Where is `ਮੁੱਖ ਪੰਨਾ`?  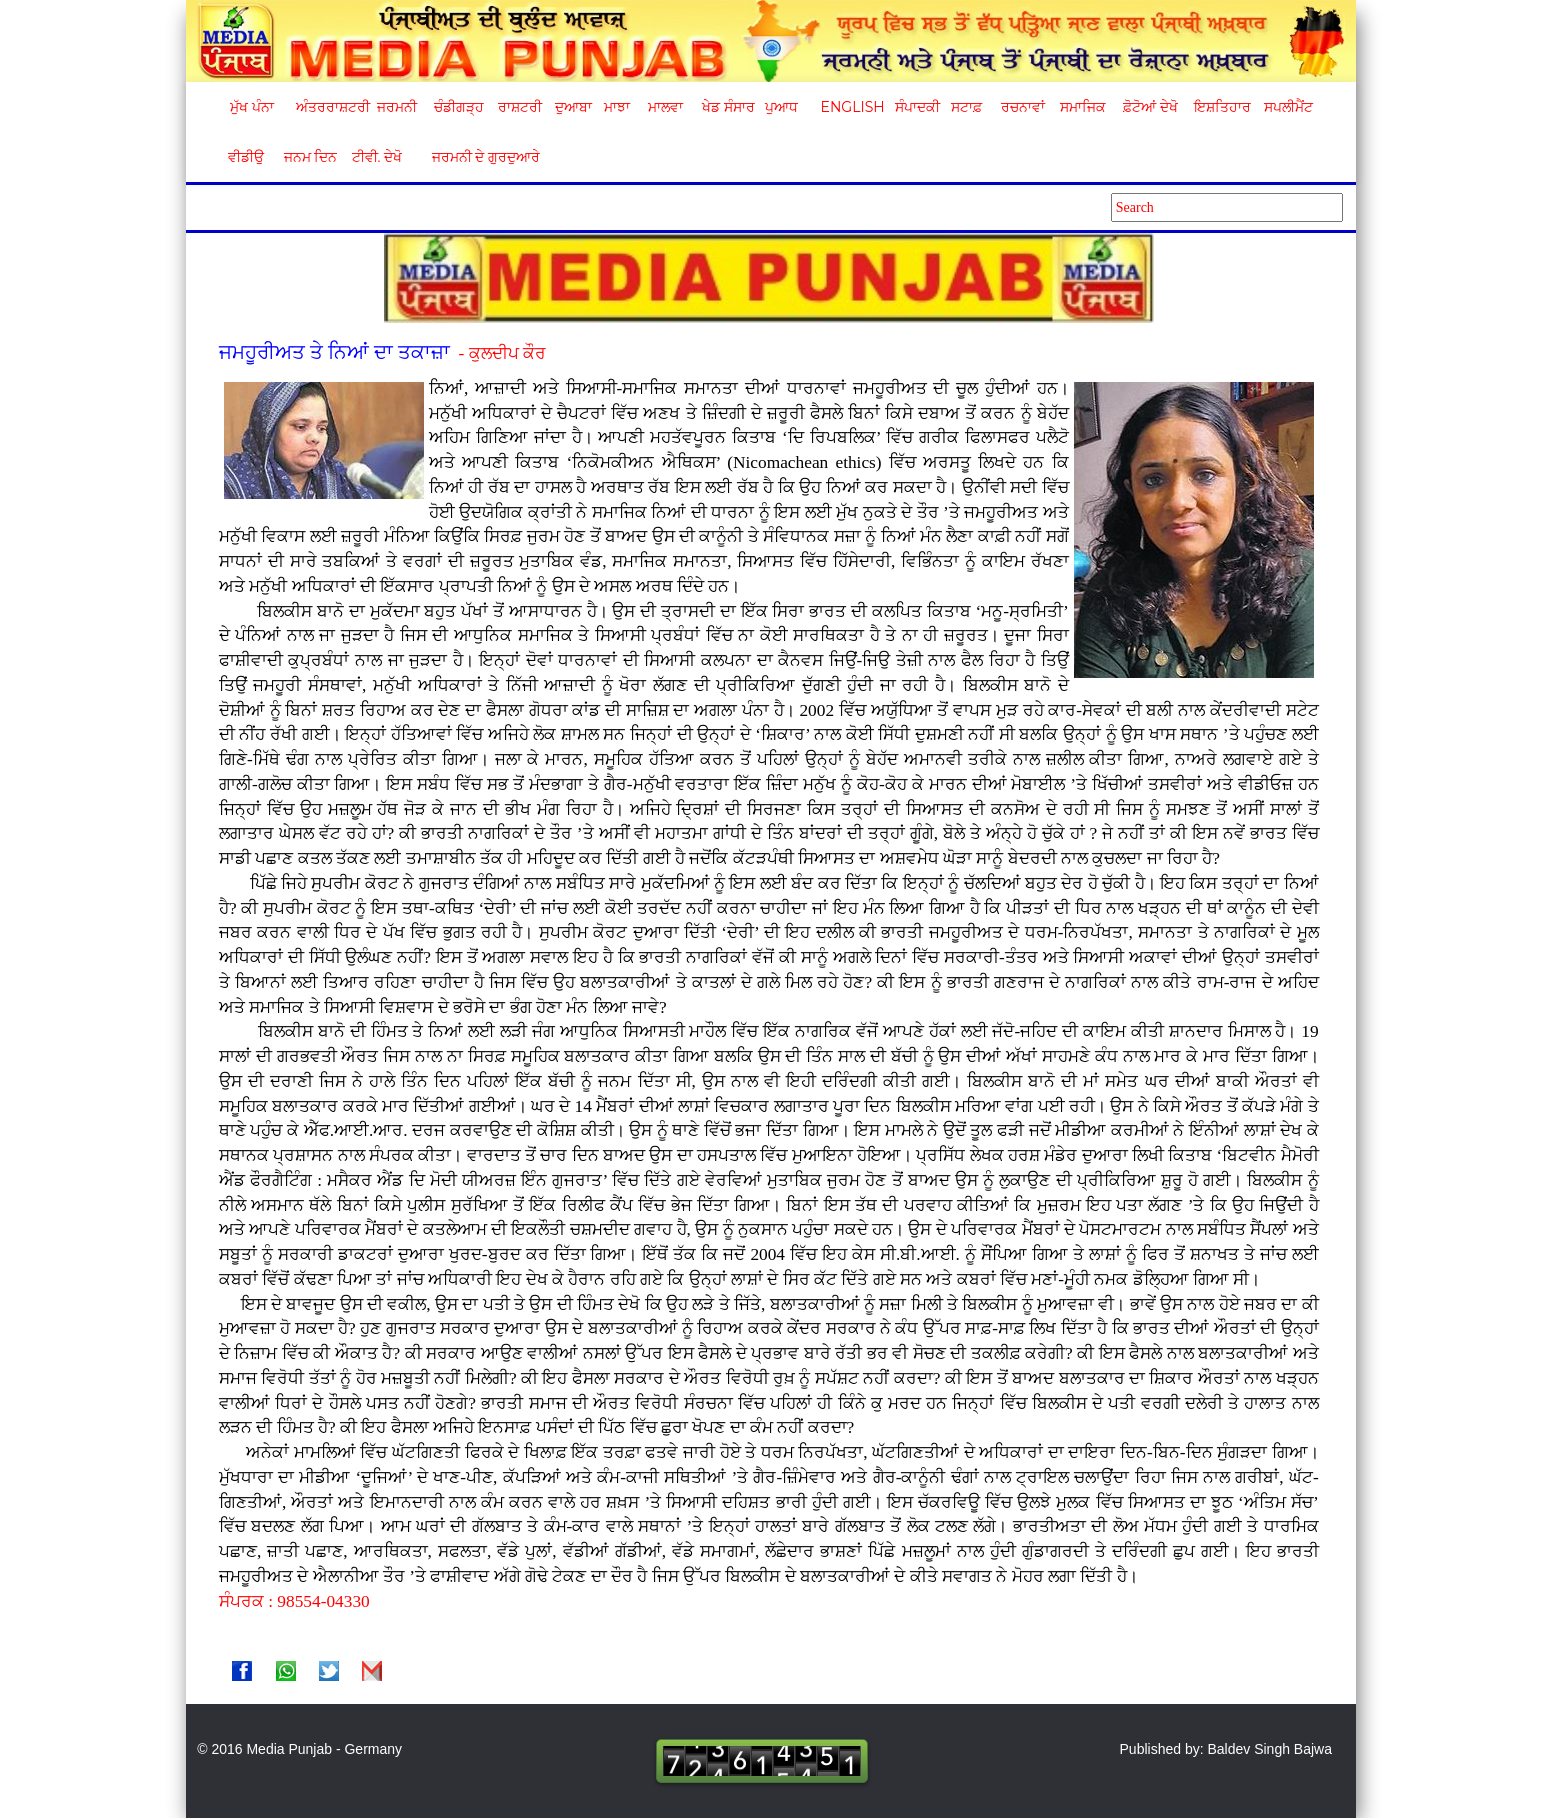
ਮੁੱਖ ਪੰਨਾ is located at coordinates (252, 107).